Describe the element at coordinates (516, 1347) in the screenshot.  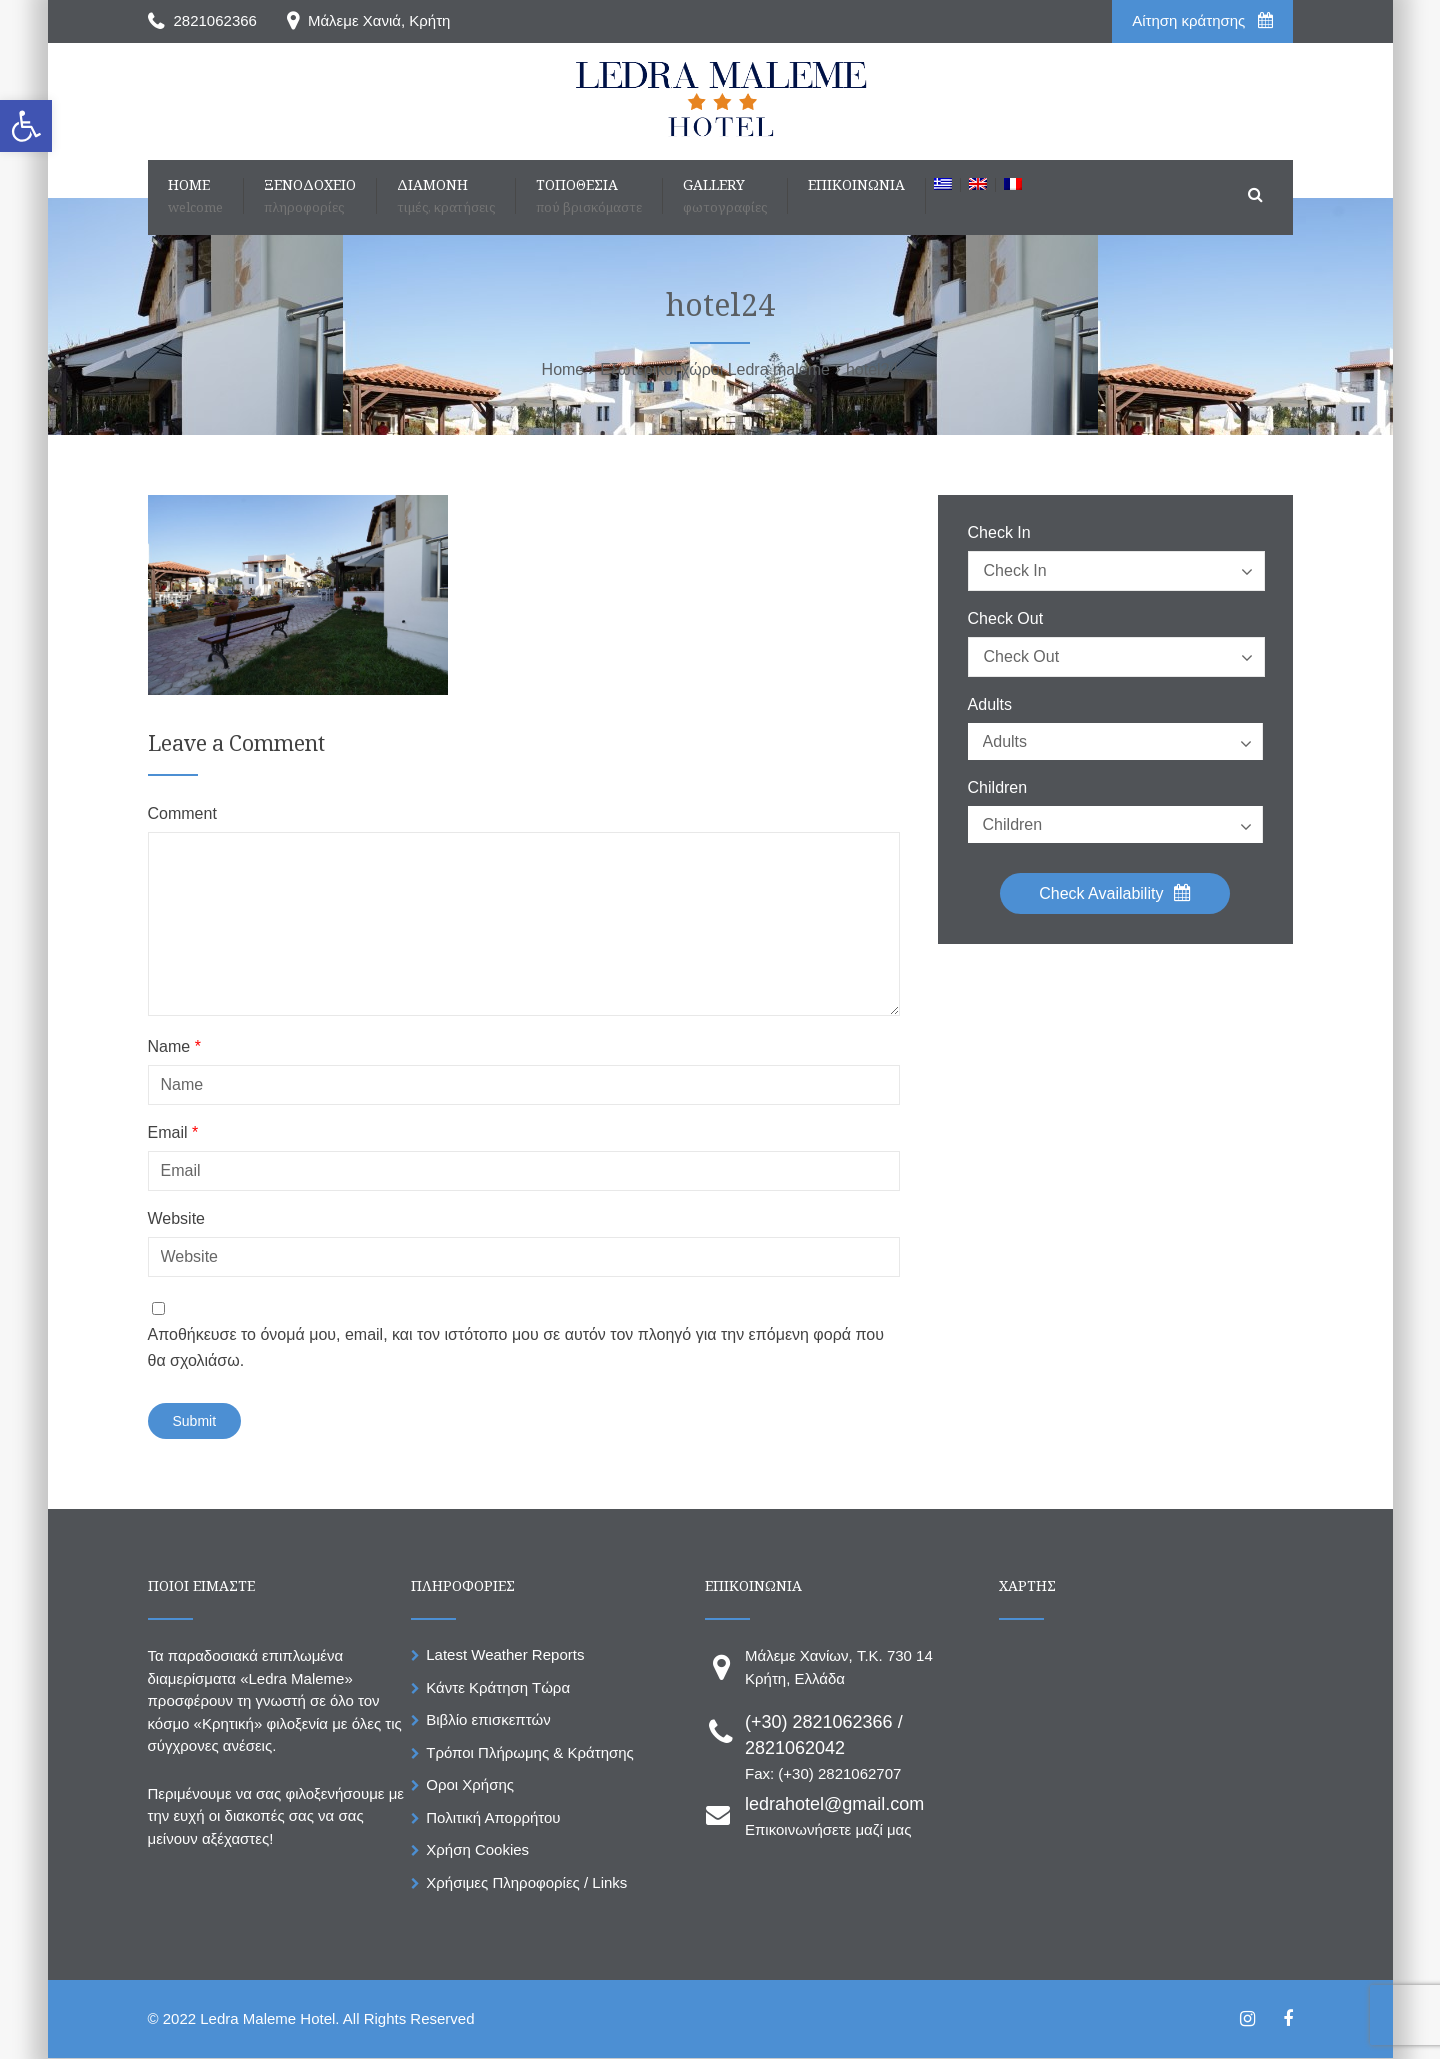
I see `Αποθήκευσε το όνομά μου, email, και τον ιστότοπο μου σε αυτόν τον πλοηγό για την επόμενη φορά που θα σχολιάσω.` at that location.